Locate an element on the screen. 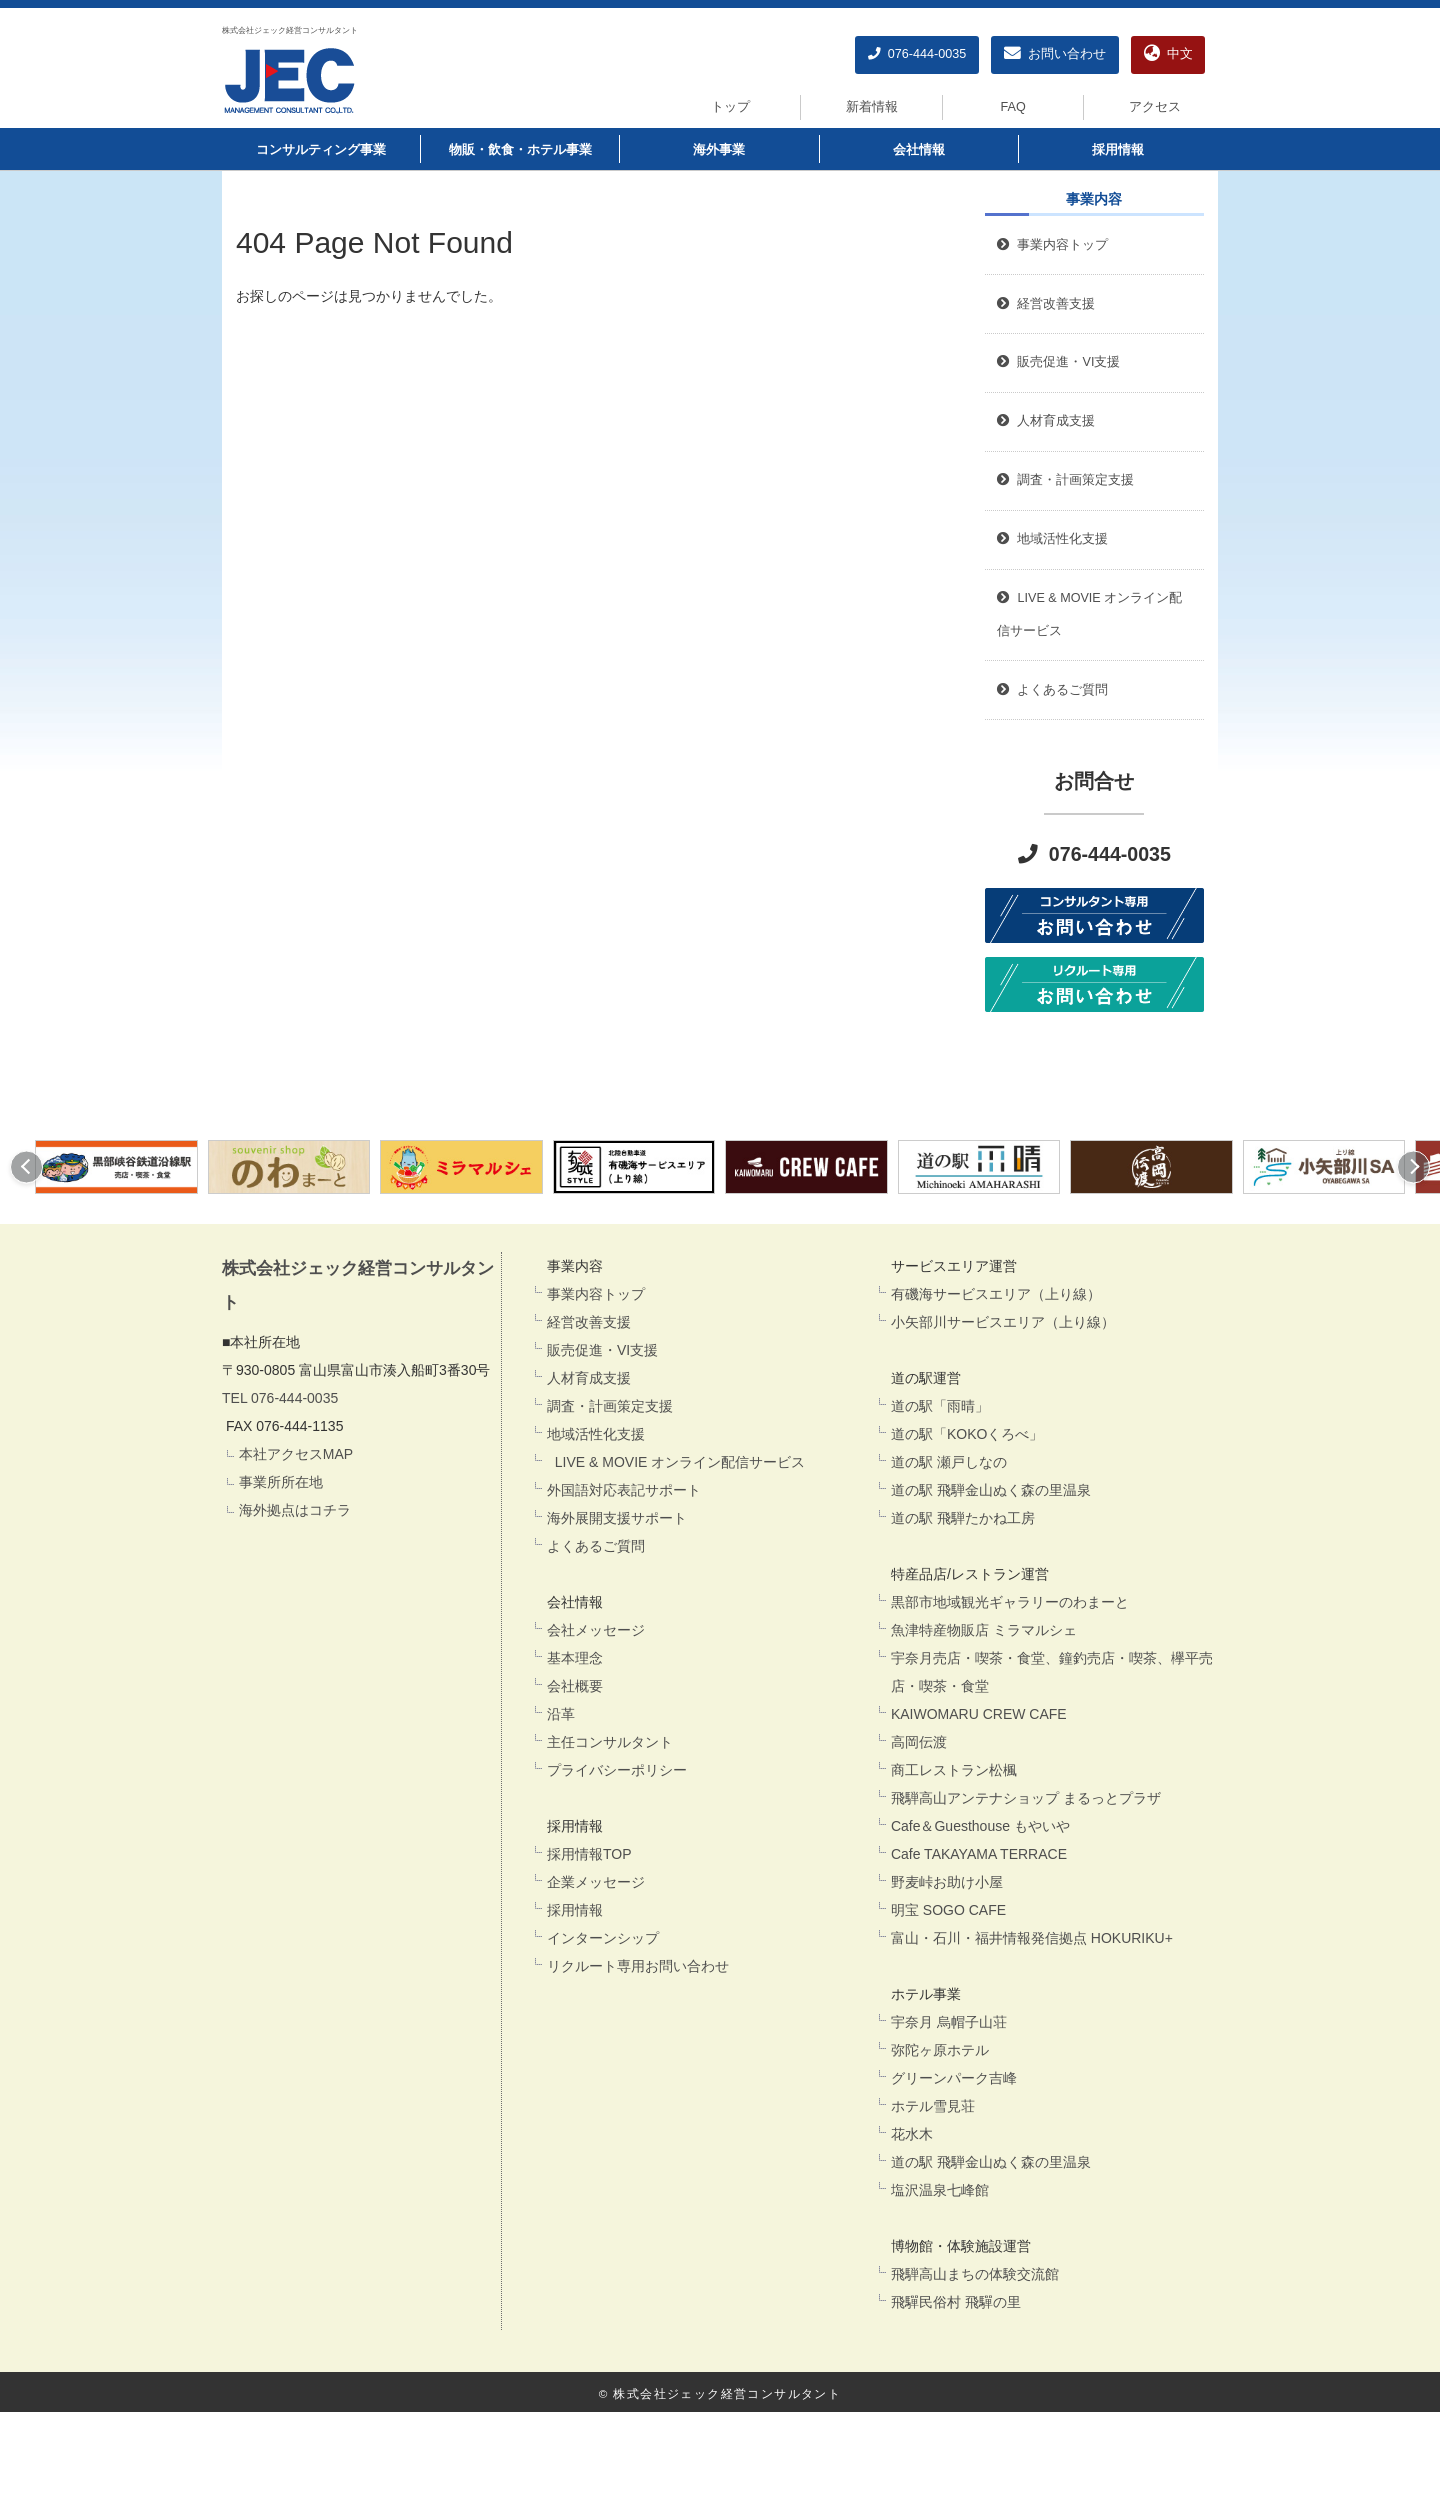 This screenshot has height=2517, width=1440. 外国語対応表記サポート is located at coordinates (624, 1490).